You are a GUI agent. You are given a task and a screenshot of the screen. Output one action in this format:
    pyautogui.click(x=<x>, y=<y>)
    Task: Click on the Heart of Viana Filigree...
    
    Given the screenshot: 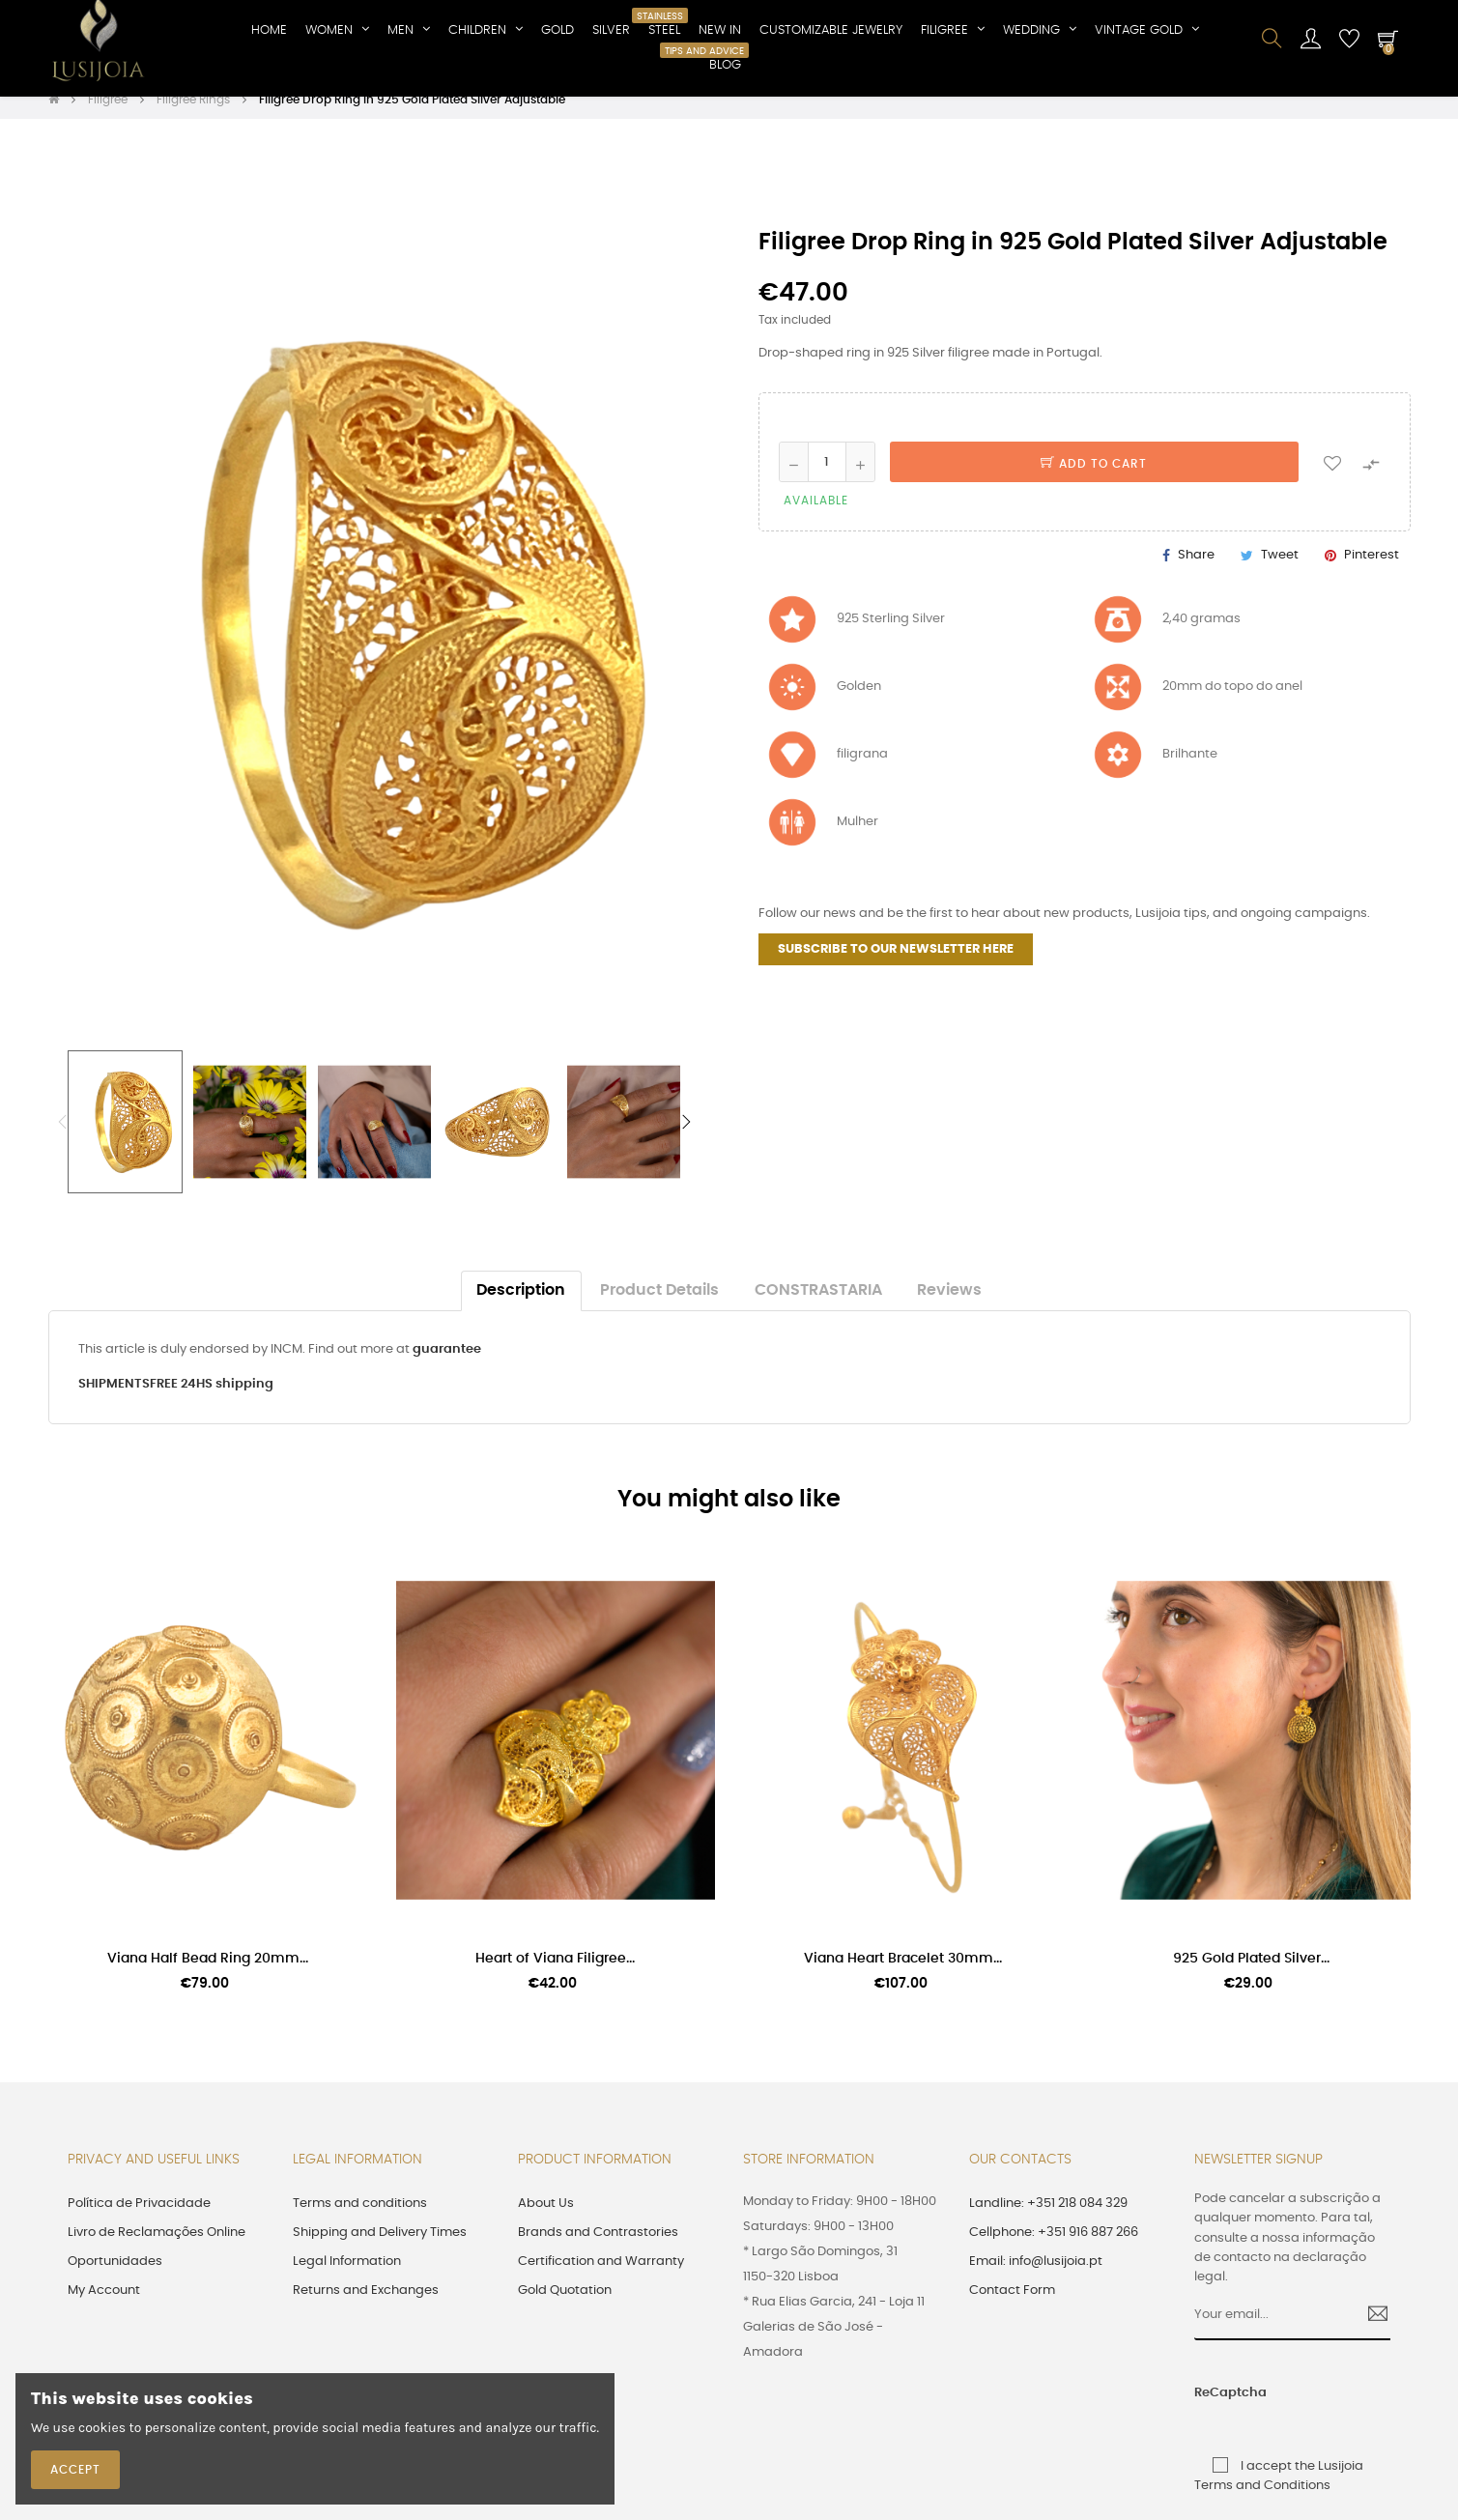 What is the action you would take?
    pyautogui.click(x=555, y=1976)
    